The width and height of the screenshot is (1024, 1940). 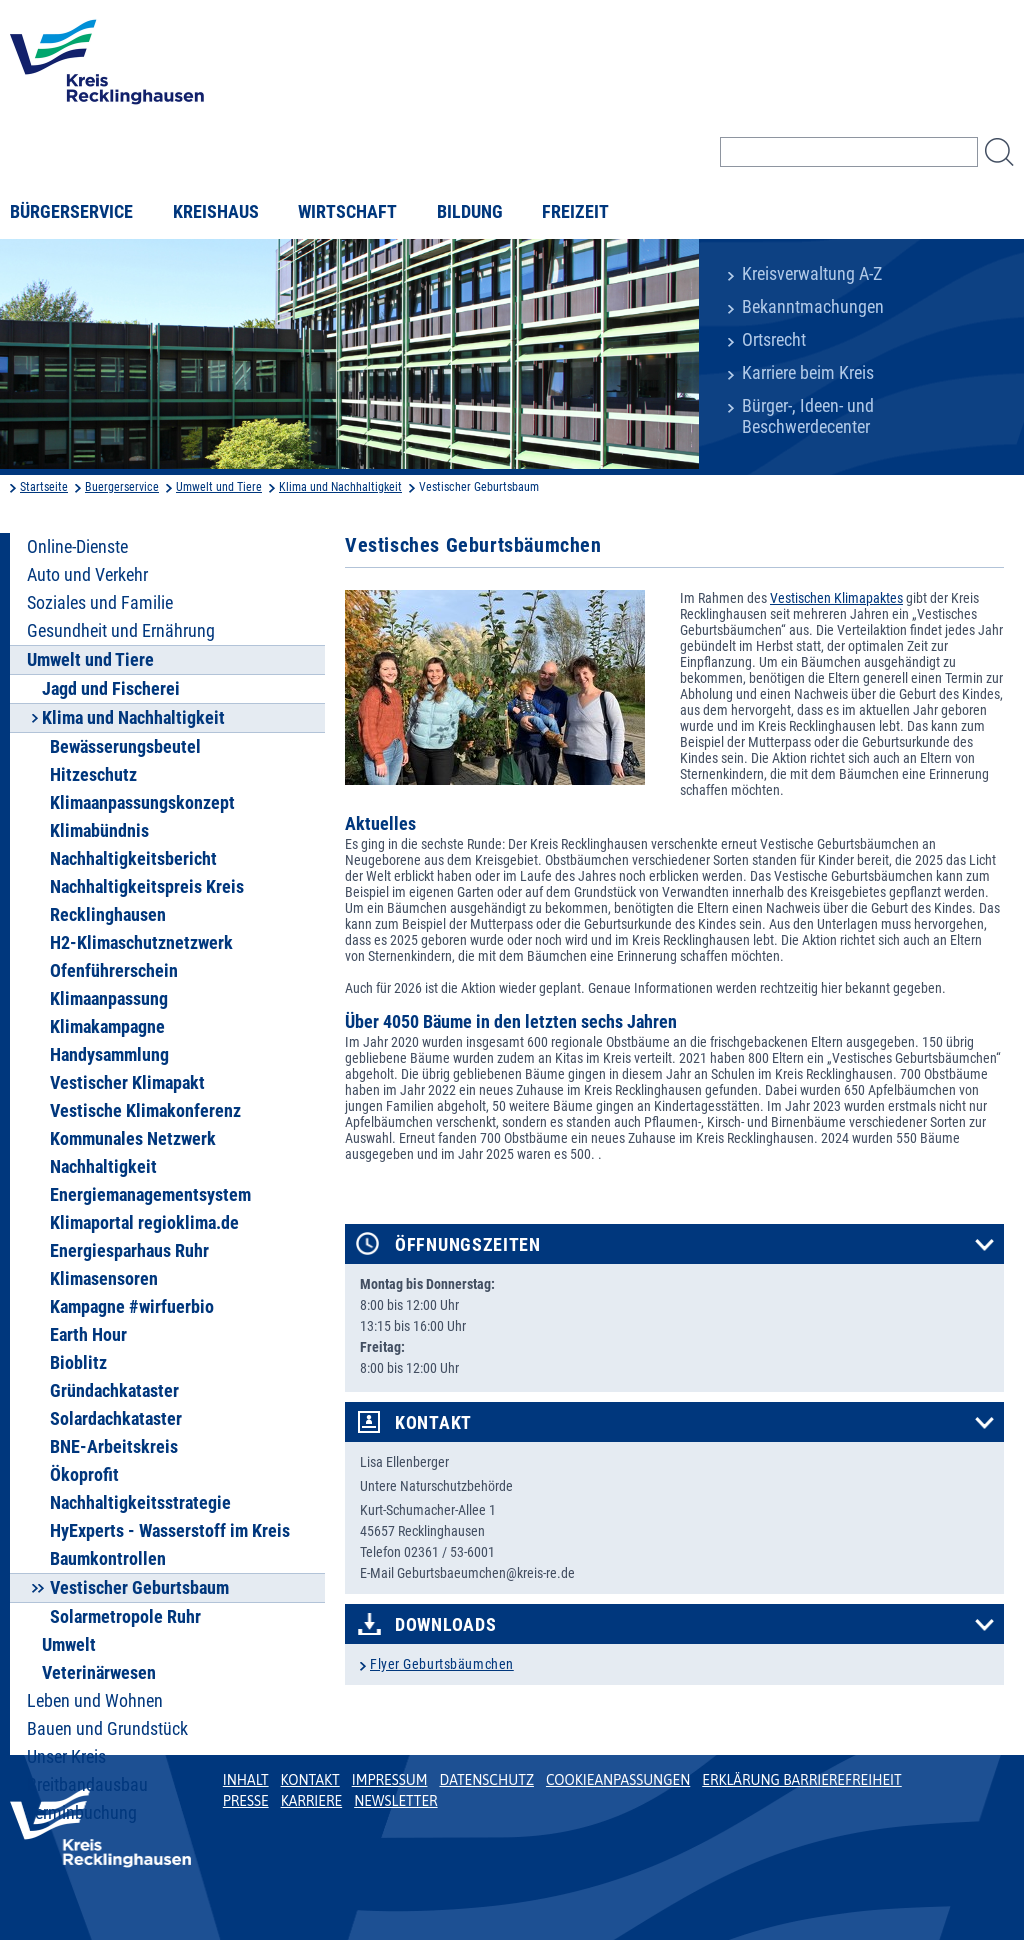 What do you see at coordinates (87, 1785) in the screenshot?
I see `Breitbandausbau` at bounding box center [87, 1785].